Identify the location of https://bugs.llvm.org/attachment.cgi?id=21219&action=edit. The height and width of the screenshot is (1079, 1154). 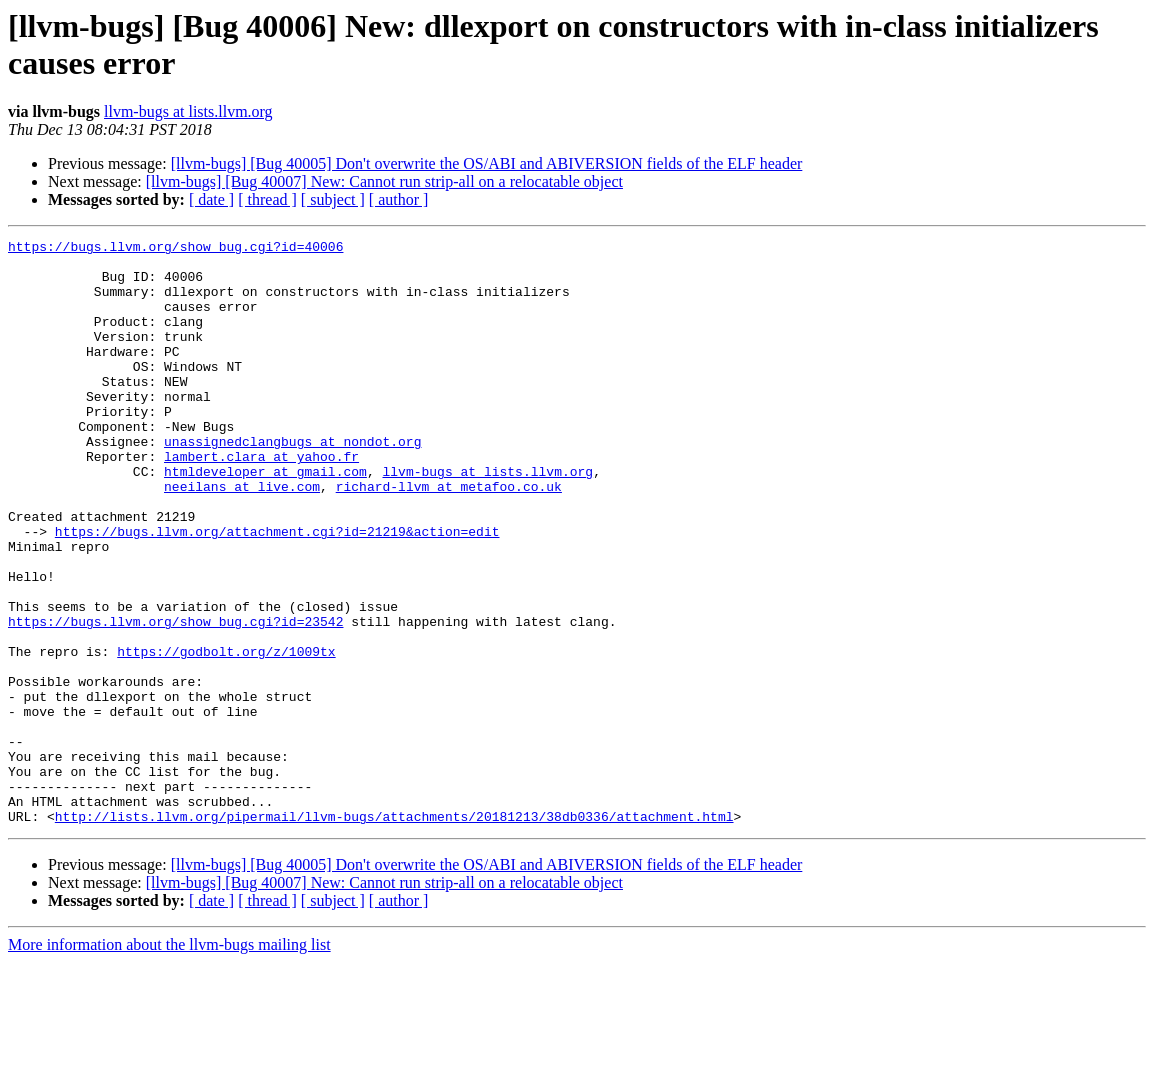
(277, 591).